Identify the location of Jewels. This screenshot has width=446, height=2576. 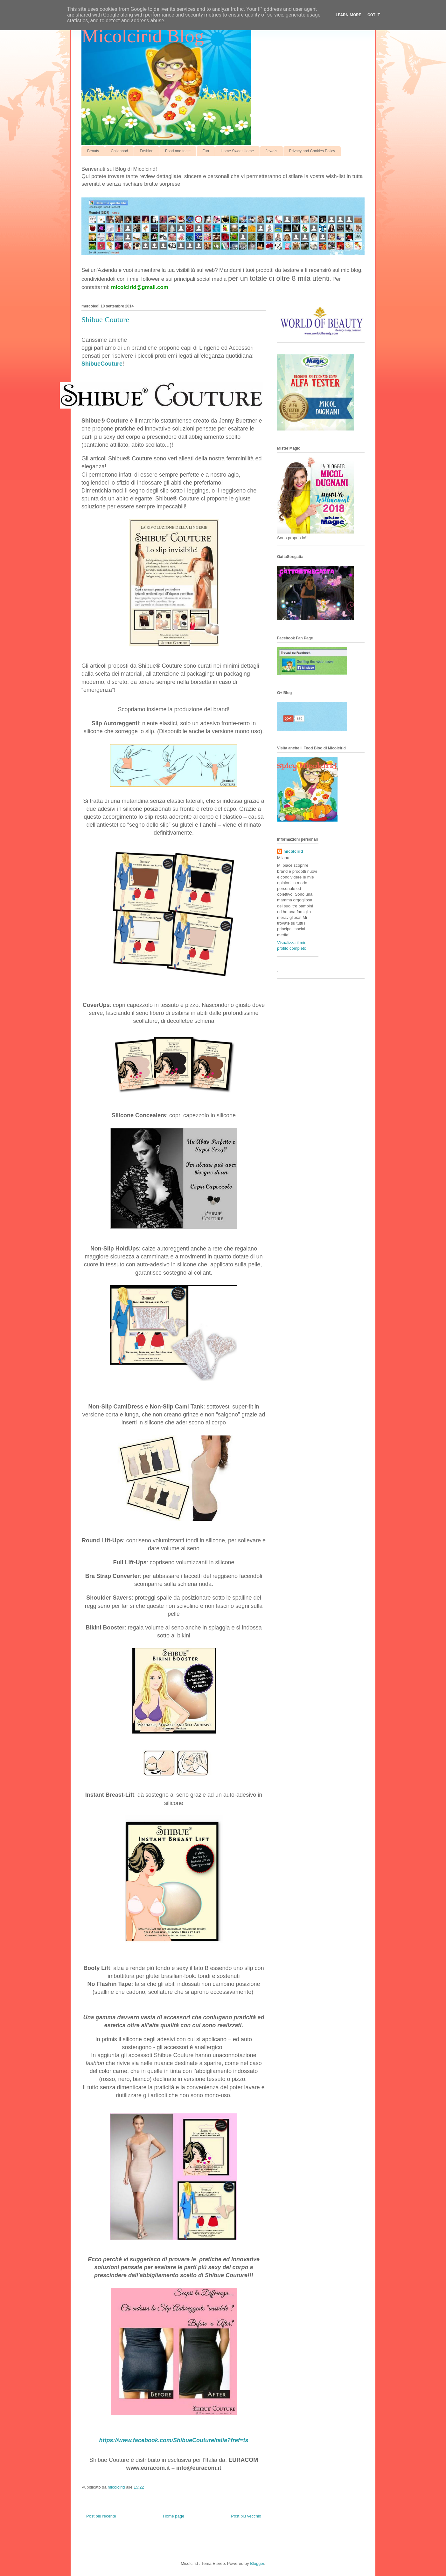
(271, 151).